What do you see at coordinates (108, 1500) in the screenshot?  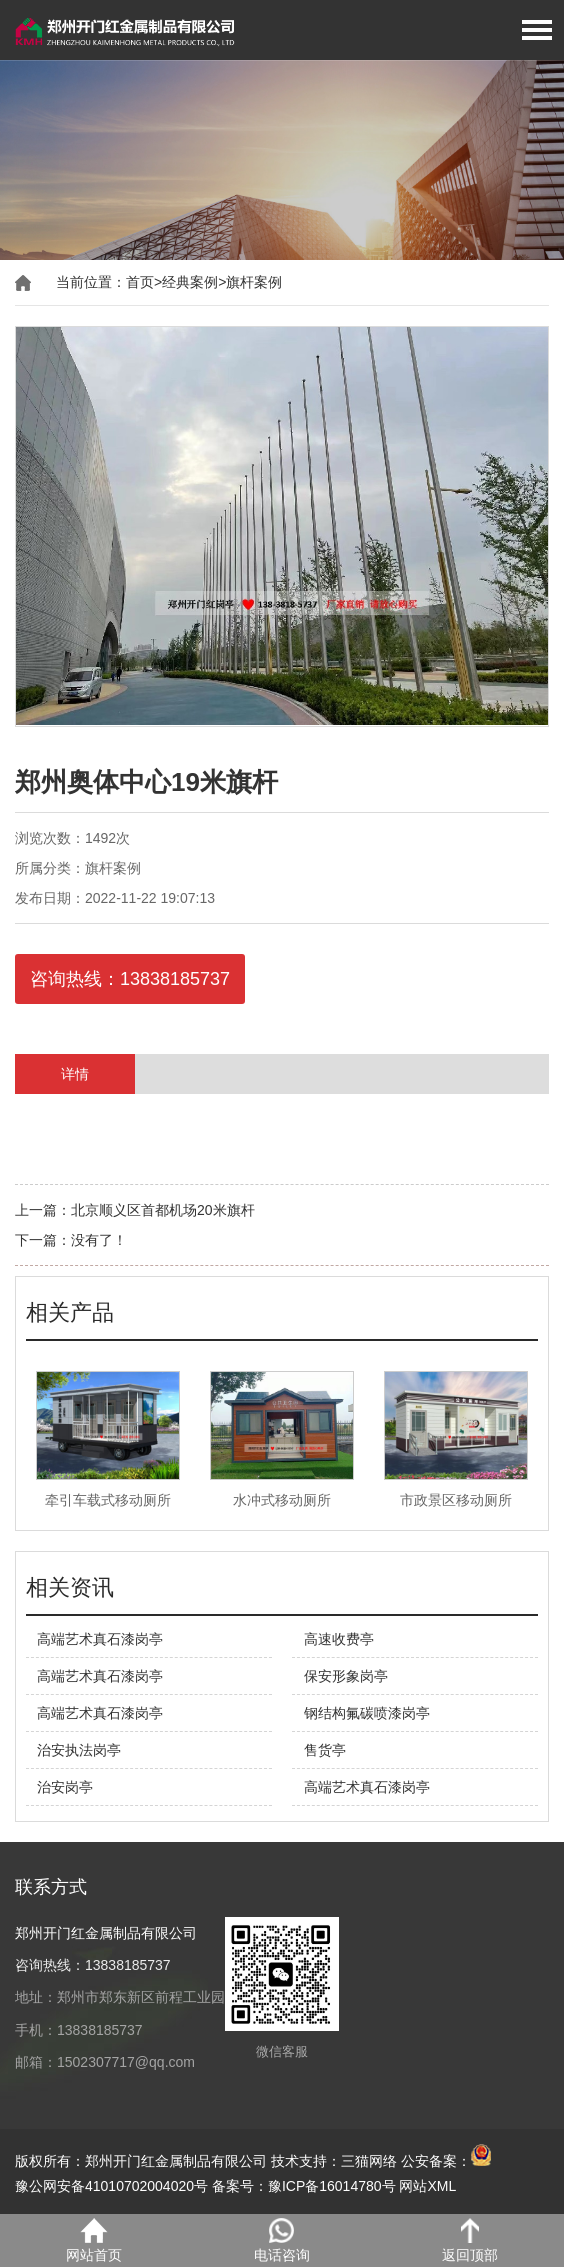 I see `牵引车载式移动厕所` at bounding box center [108, 1500].